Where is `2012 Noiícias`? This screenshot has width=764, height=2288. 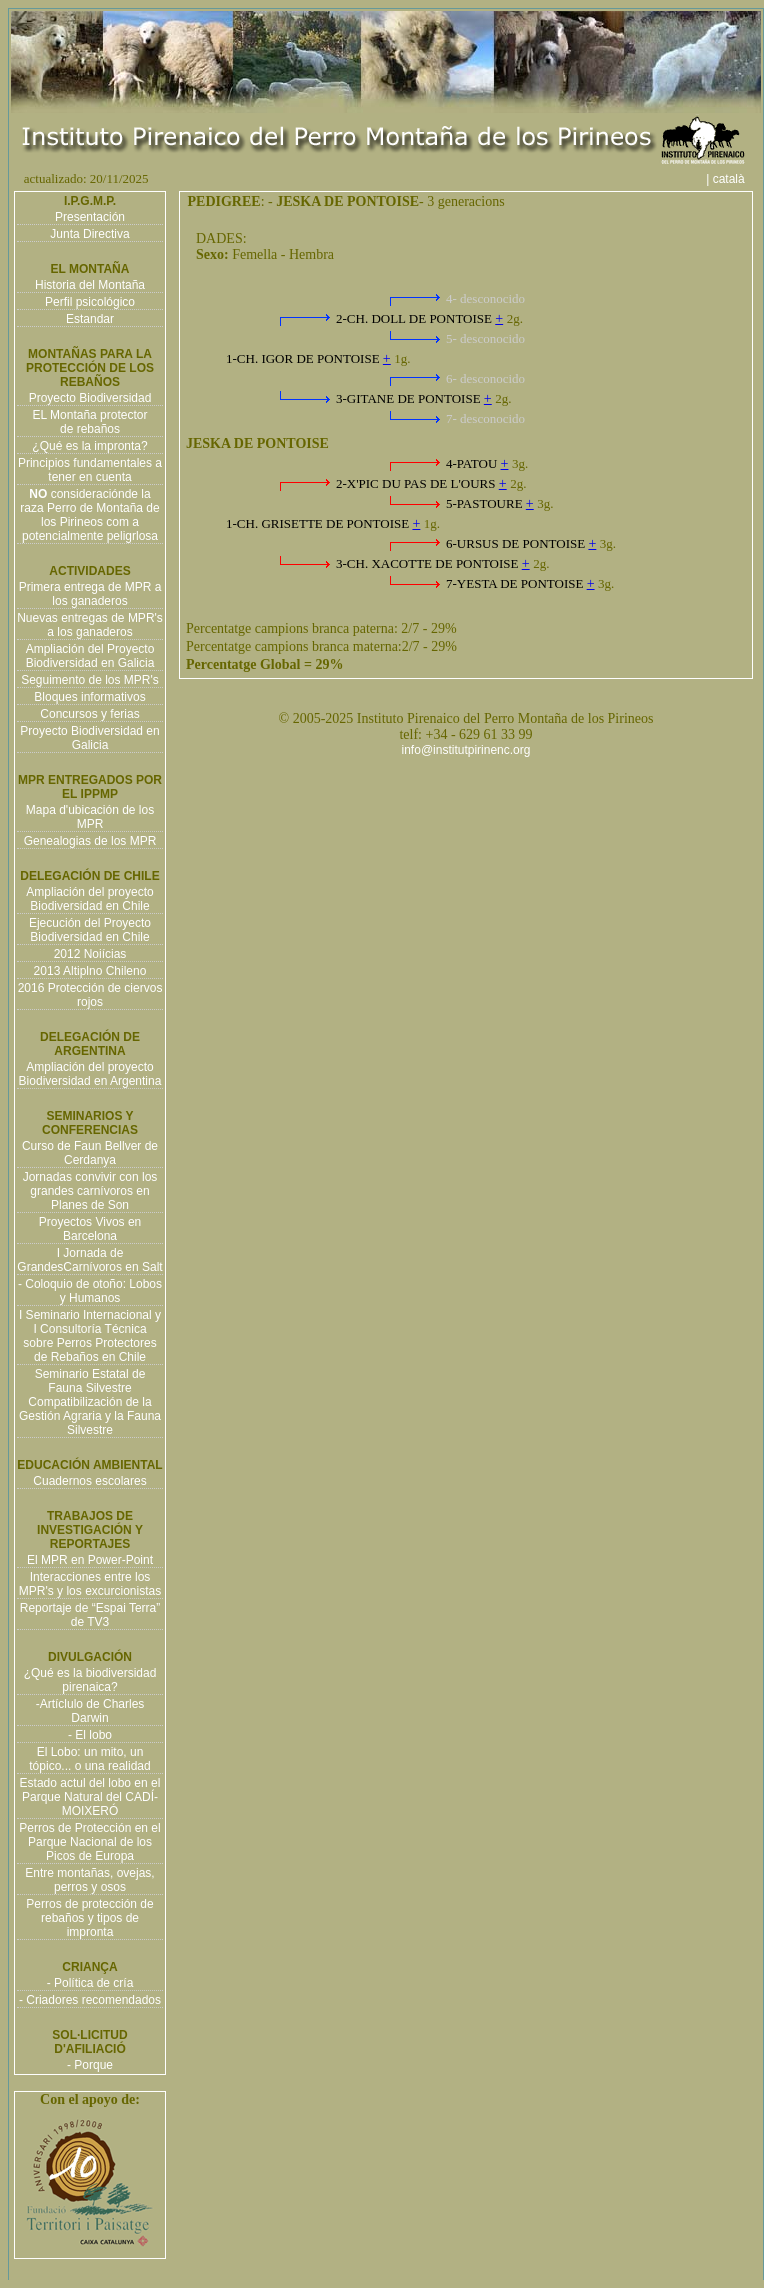
2012 Noiícias is located at coordinates (90, 954).